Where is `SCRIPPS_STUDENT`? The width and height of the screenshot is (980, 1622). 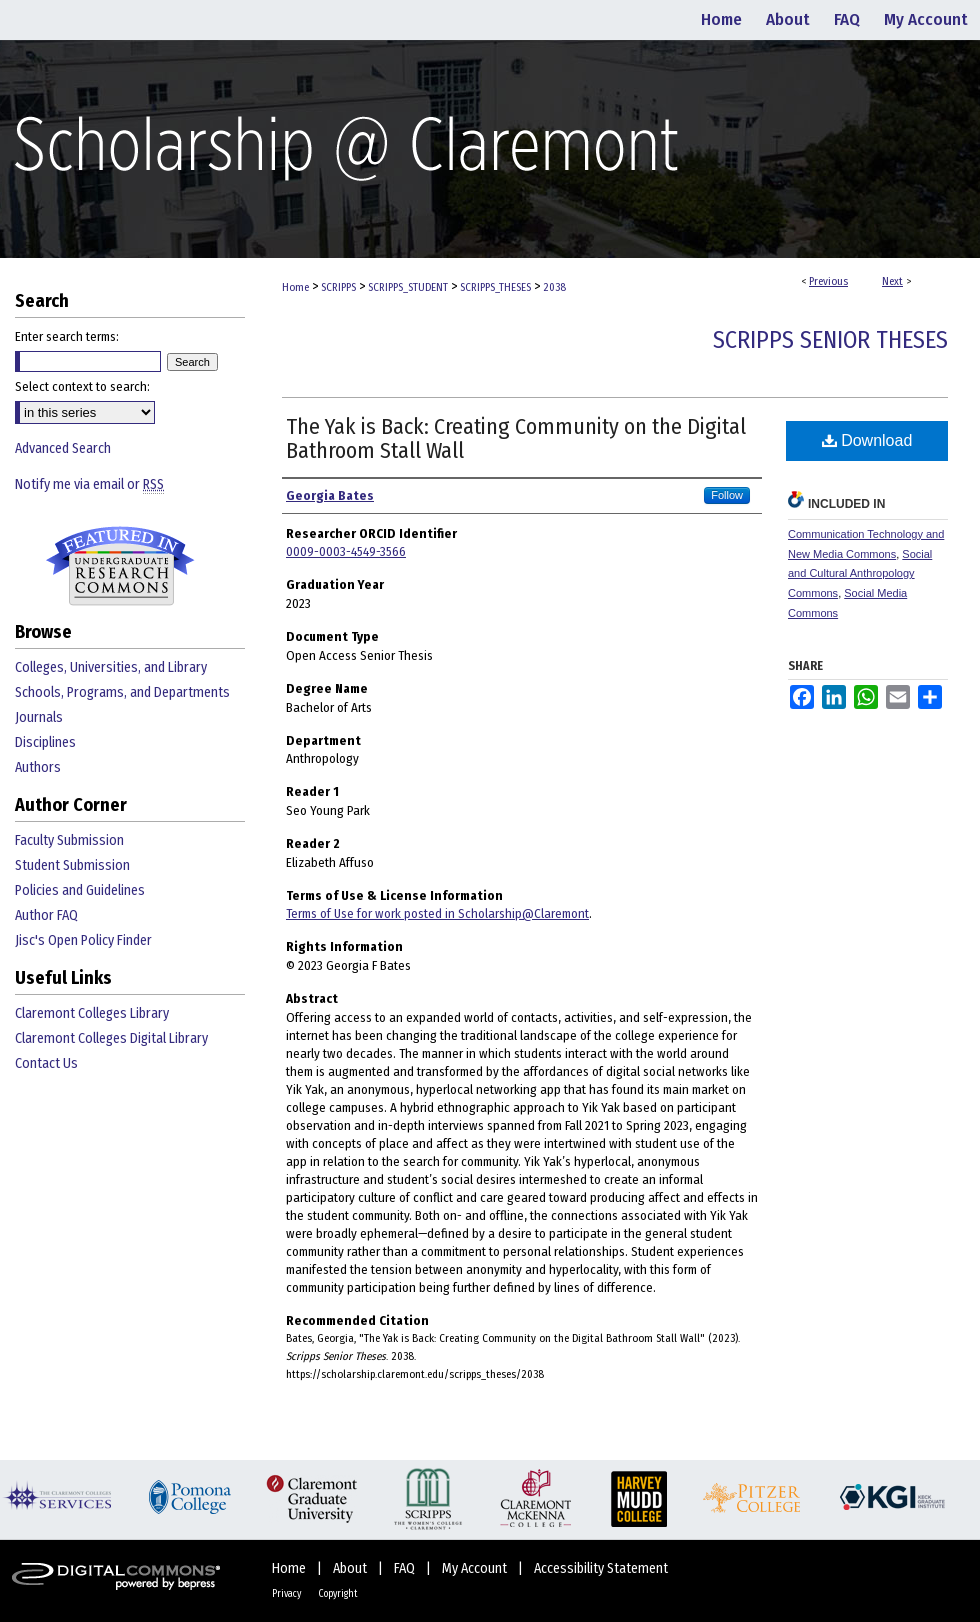 SCRIPPS_STUDENT is located at coordinates (408, 287).